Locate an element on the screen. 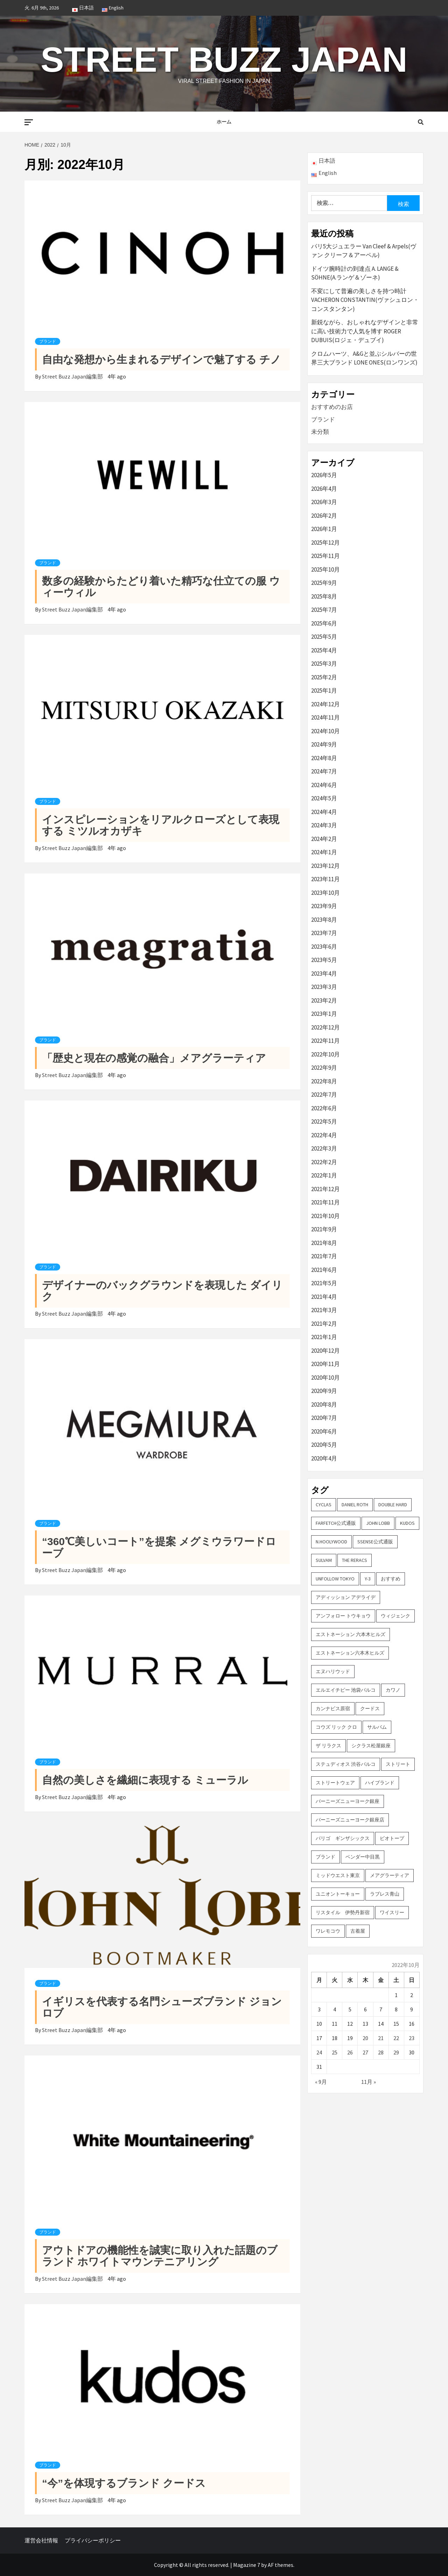 The width and height of the screenshot is (448, 2576). 2020年5月 is located at coordinates (324, 1445).